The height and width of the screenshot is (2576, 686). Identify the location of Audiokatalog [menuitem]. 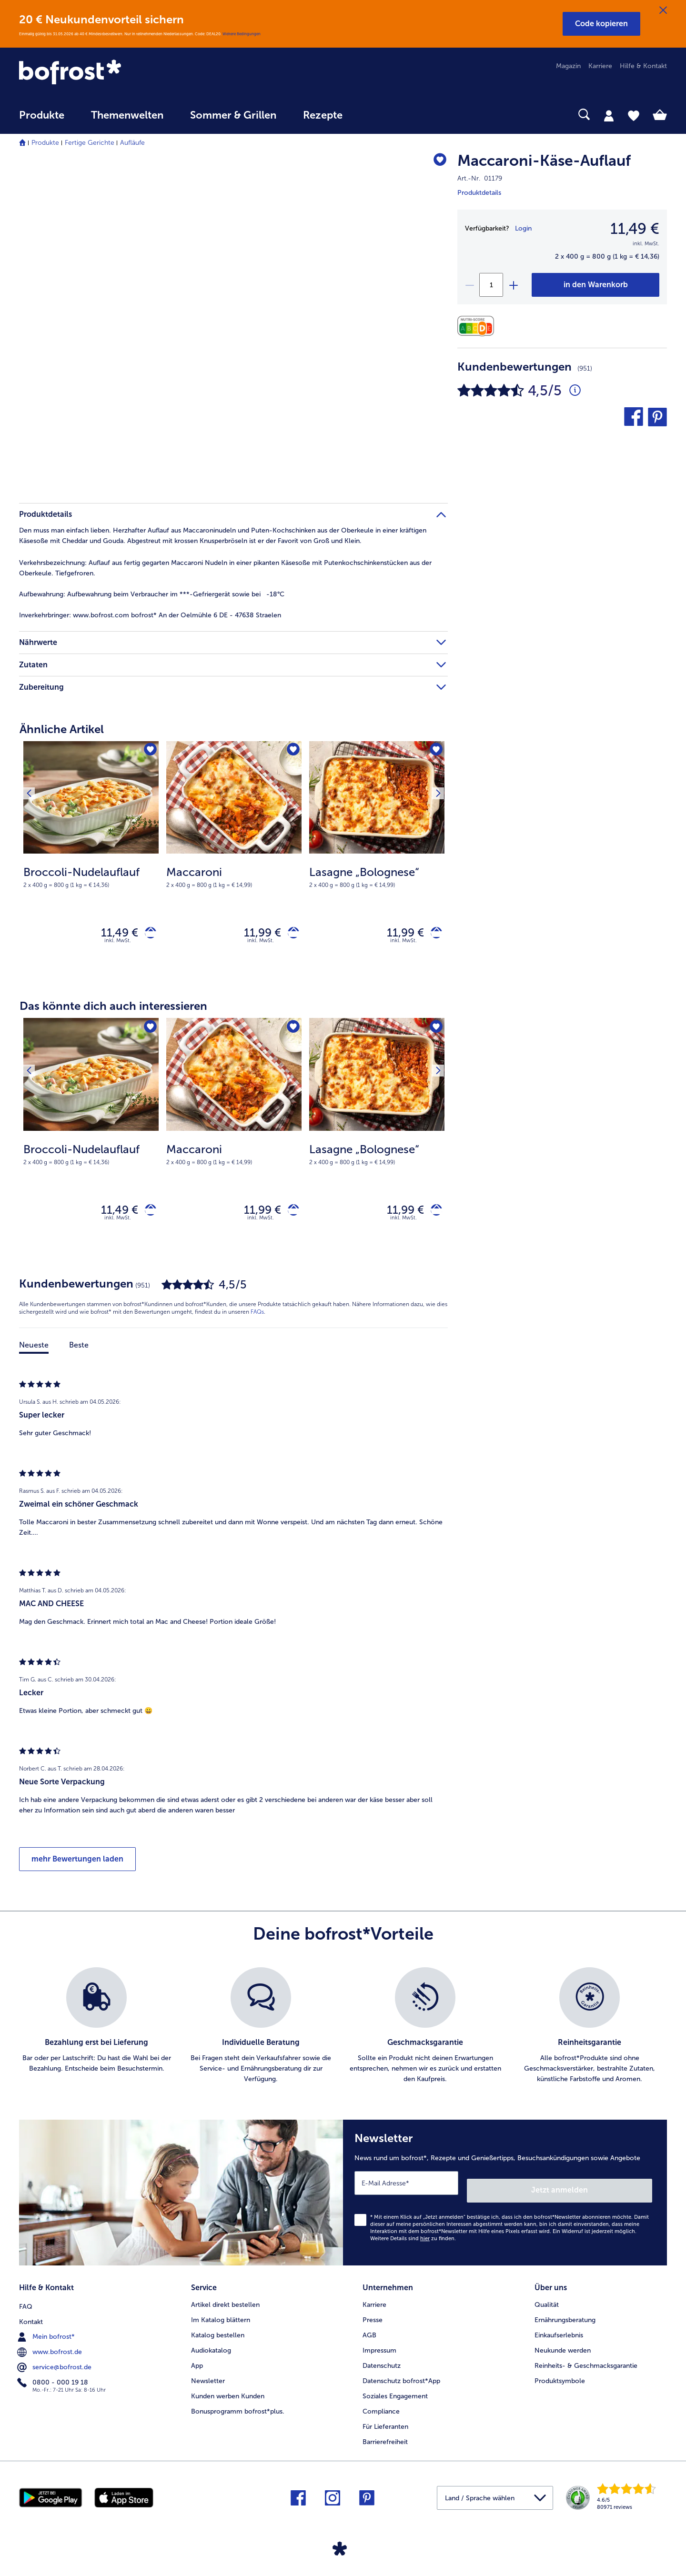
(211, 2348).